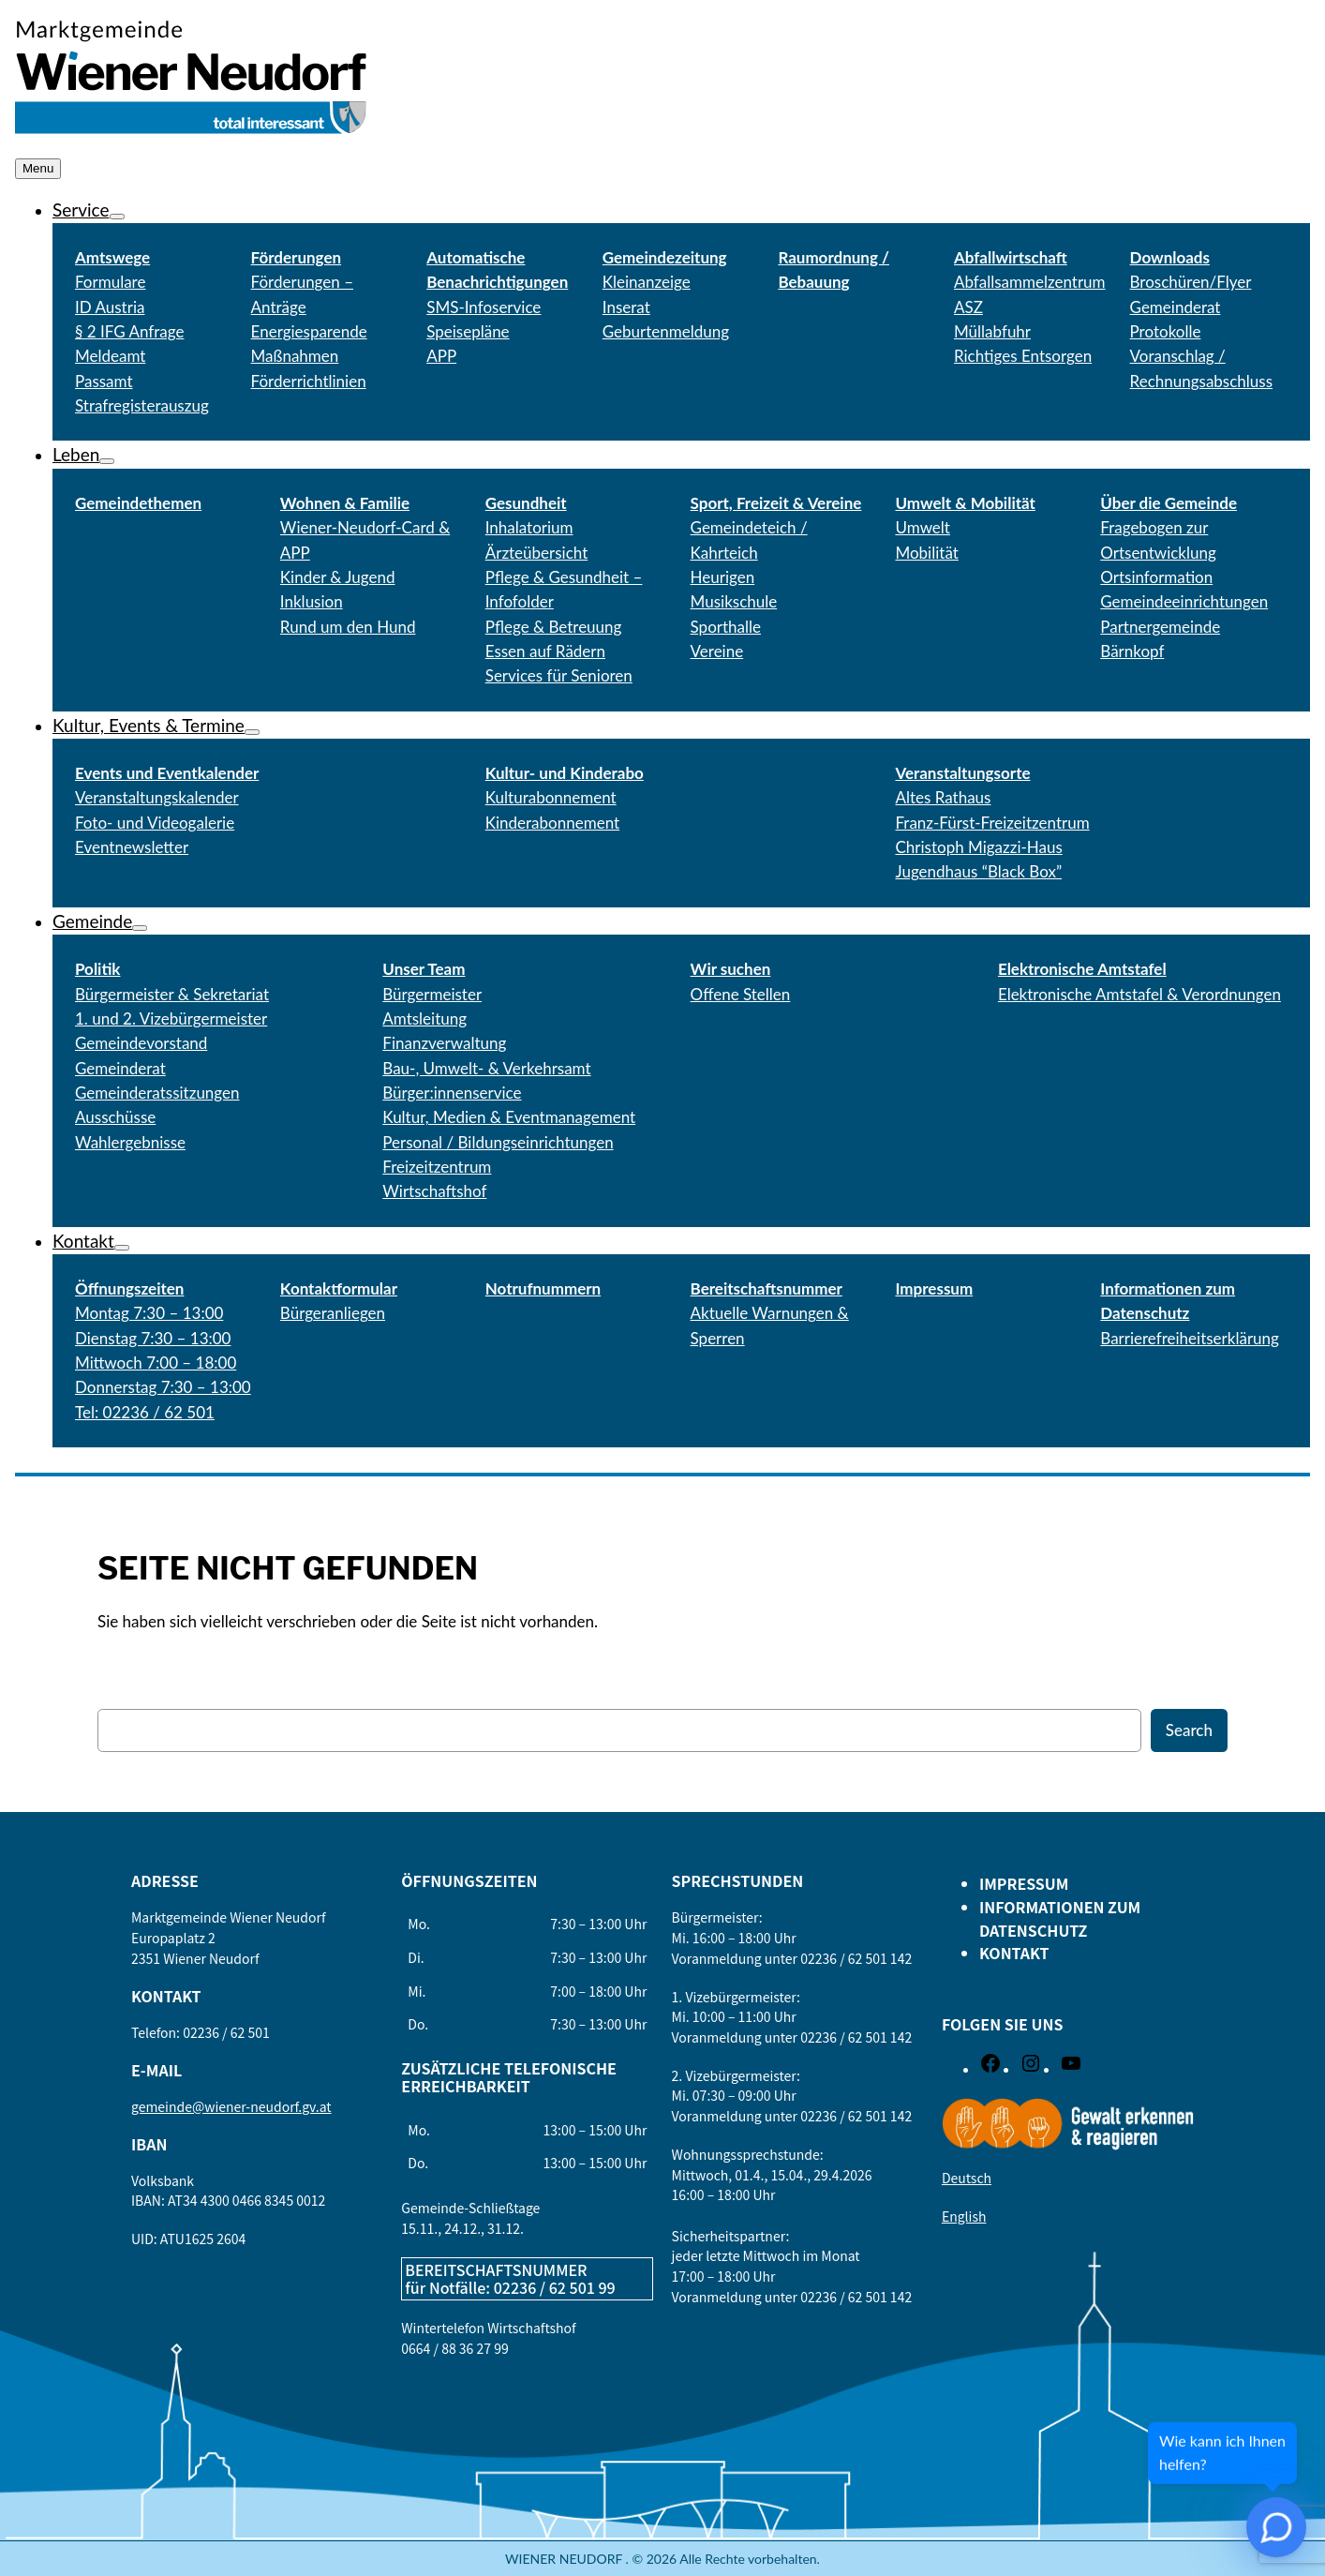 The width and height of the screenshot is (1325, 2576). What do you see at coordinates (992, 331) in the screenshot?
I see `Müllabfuhr` at bounding box center [992, 331].